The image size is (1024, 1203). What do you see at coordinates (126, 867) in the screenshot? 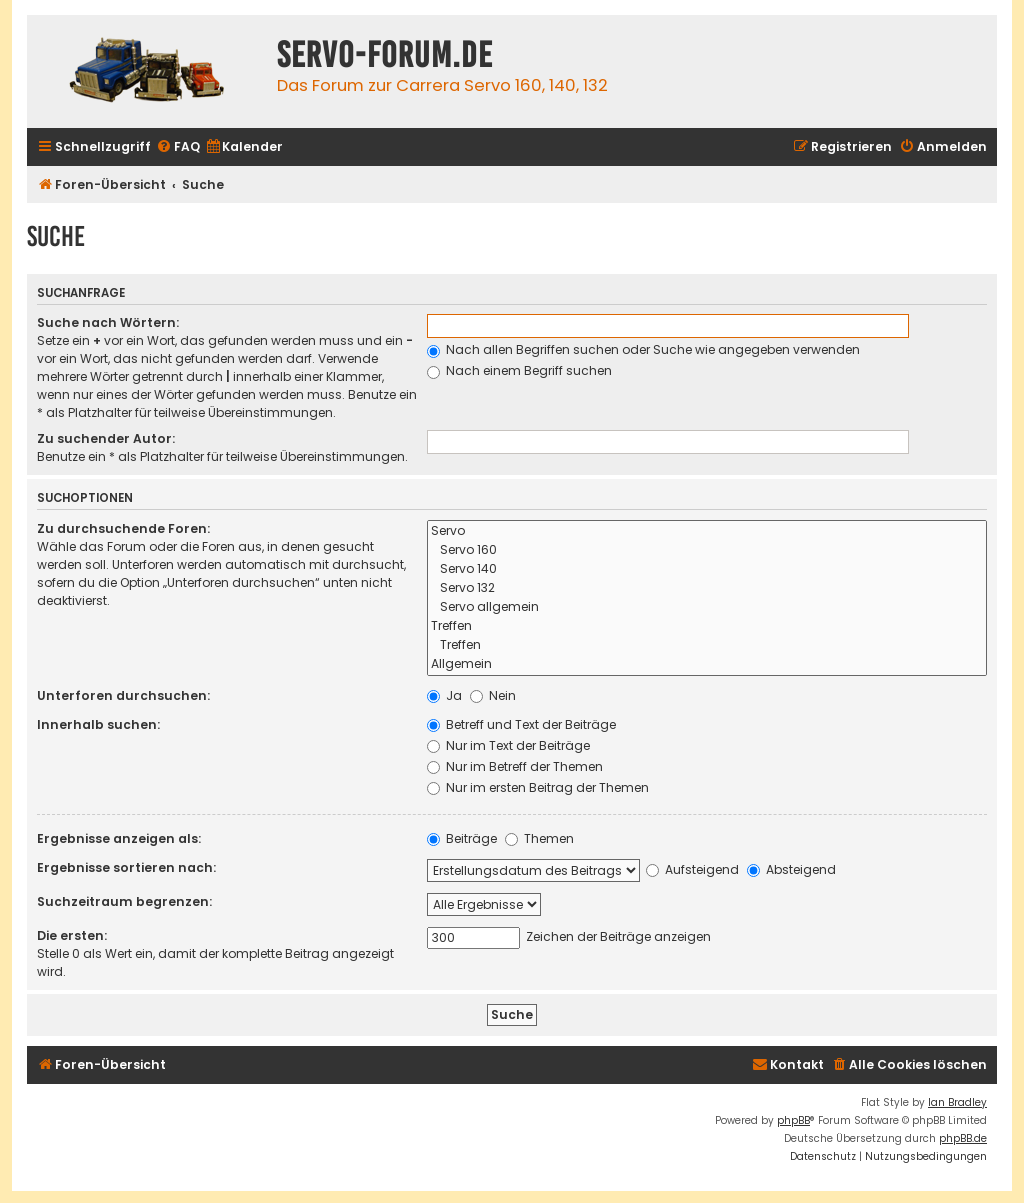
I see `Ergebnisse sortieren nach:` at bounding box center [126, 867].